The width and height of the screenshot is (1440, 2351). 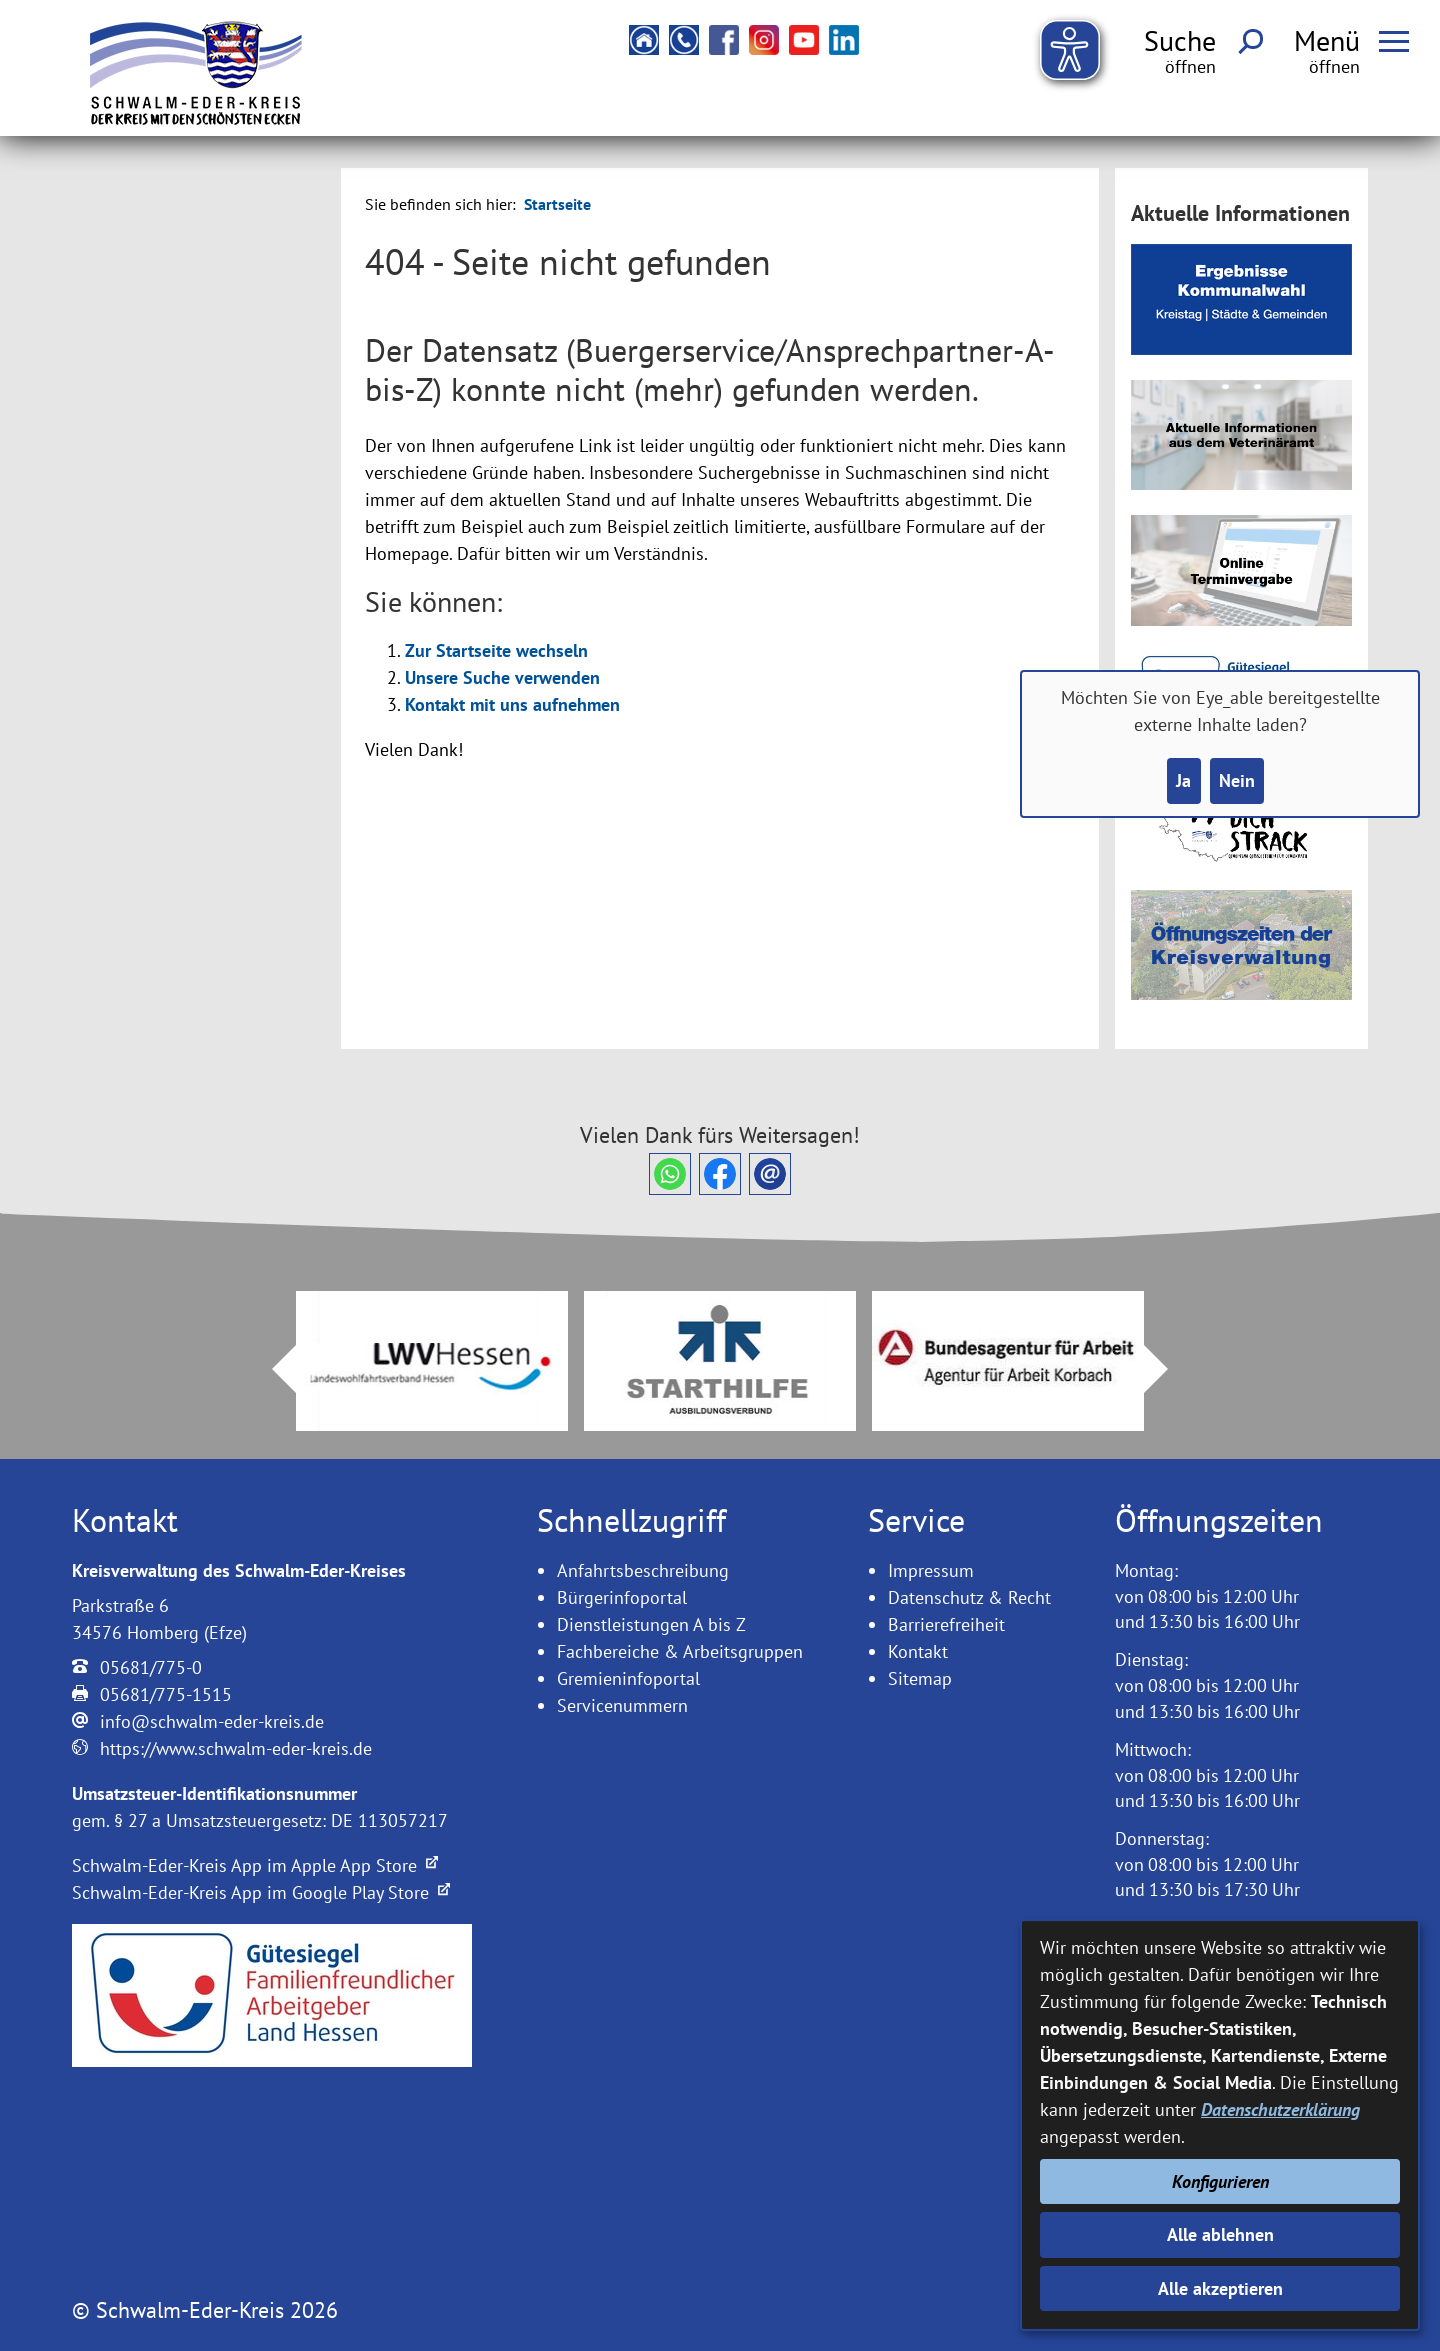 I want to click on Zur Startseite wechseln, so click(x=496, y=650).